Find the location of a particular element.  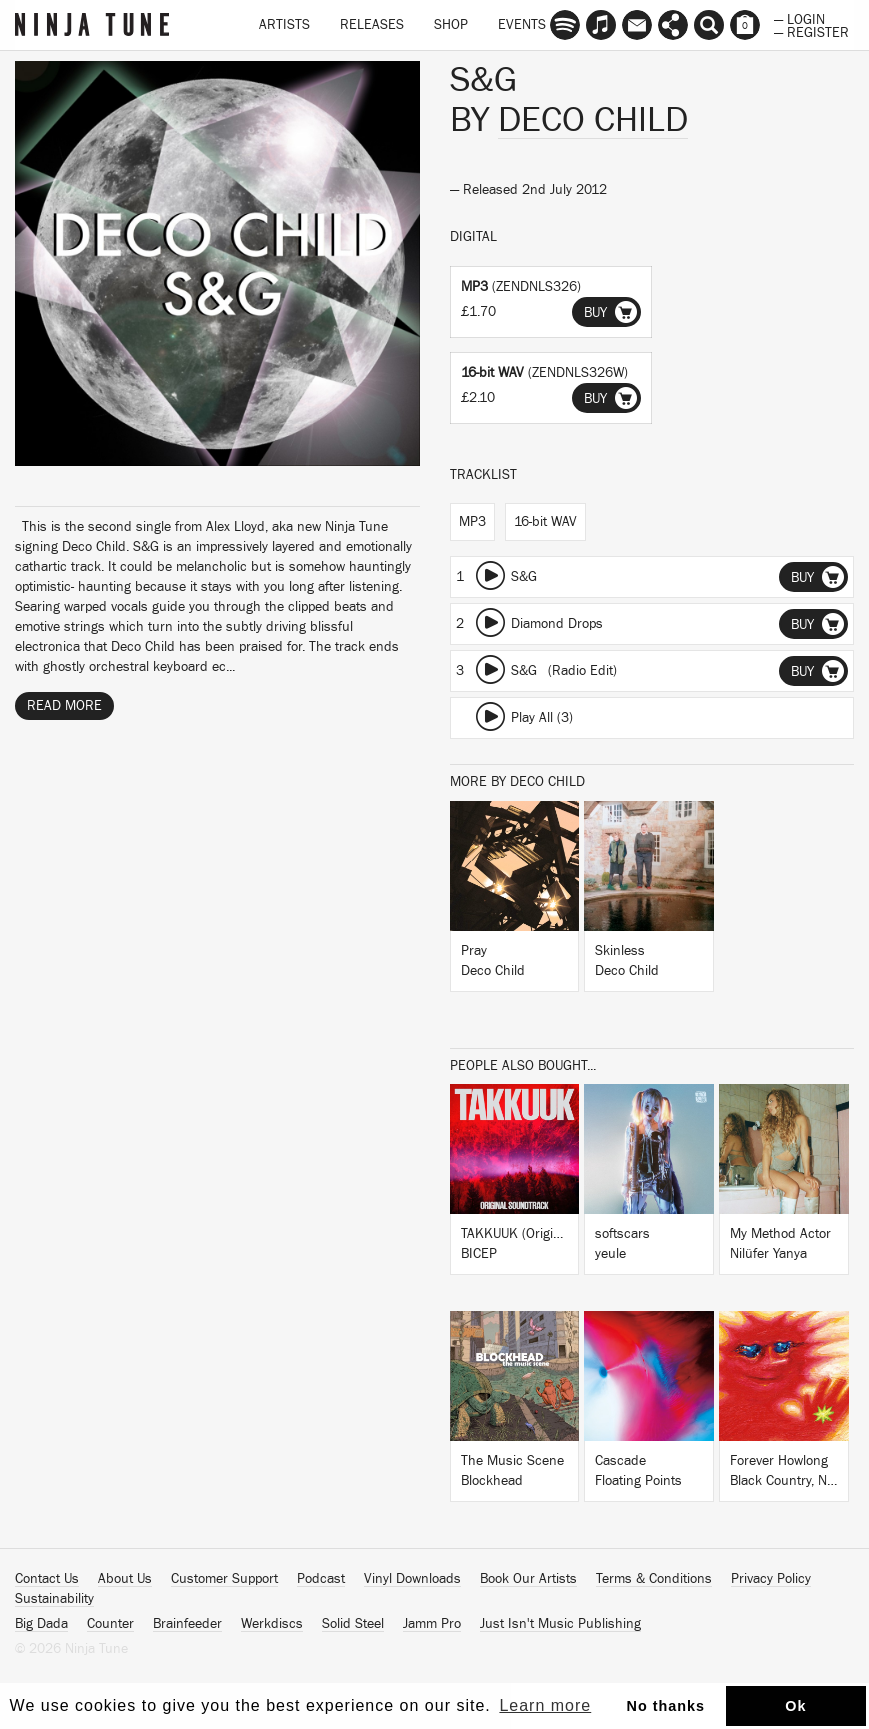

Solid Steel is located at coordinates (353, 1624).